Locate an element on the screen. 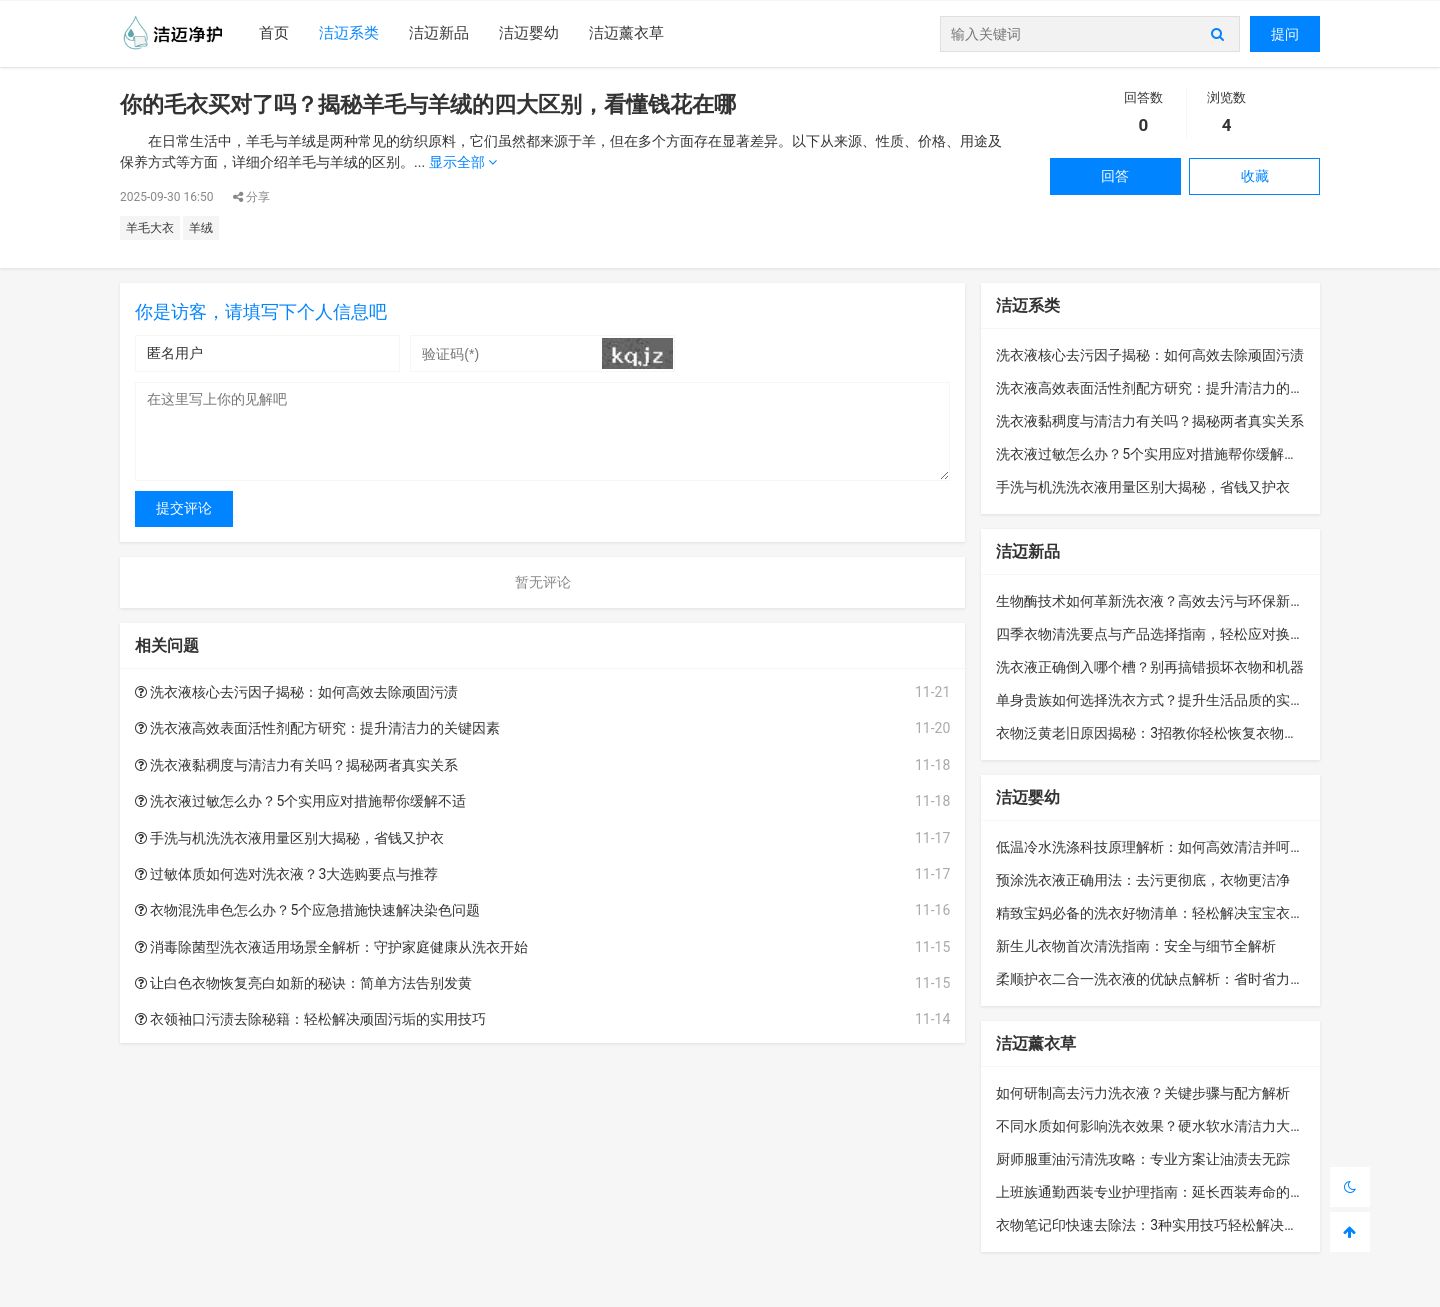 The image size is (1440, 1307). 显示全部 is located at coordinates (463, 162).